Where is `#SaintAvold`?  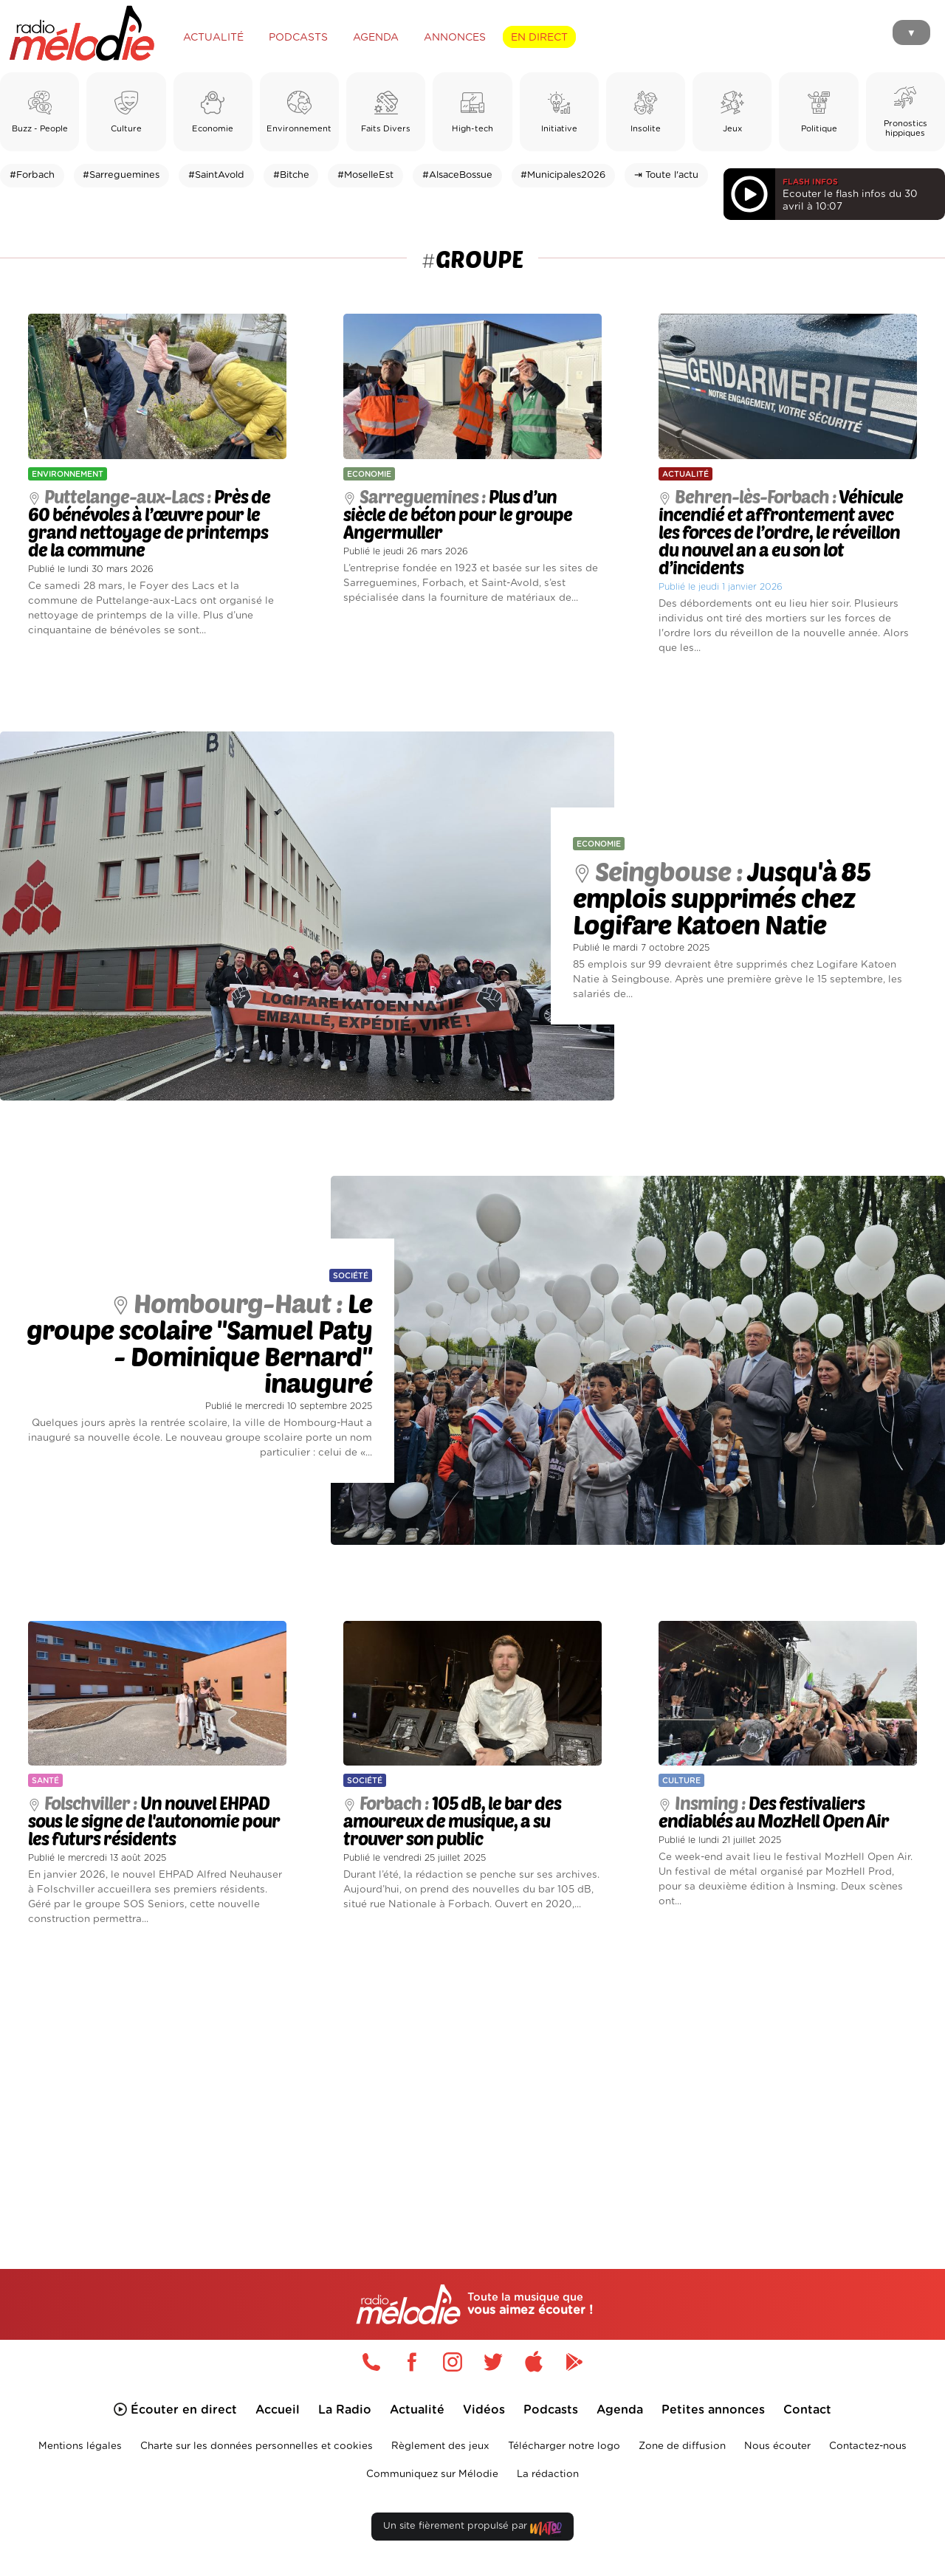
#SaintAvold is located at coordinates (216, 175).